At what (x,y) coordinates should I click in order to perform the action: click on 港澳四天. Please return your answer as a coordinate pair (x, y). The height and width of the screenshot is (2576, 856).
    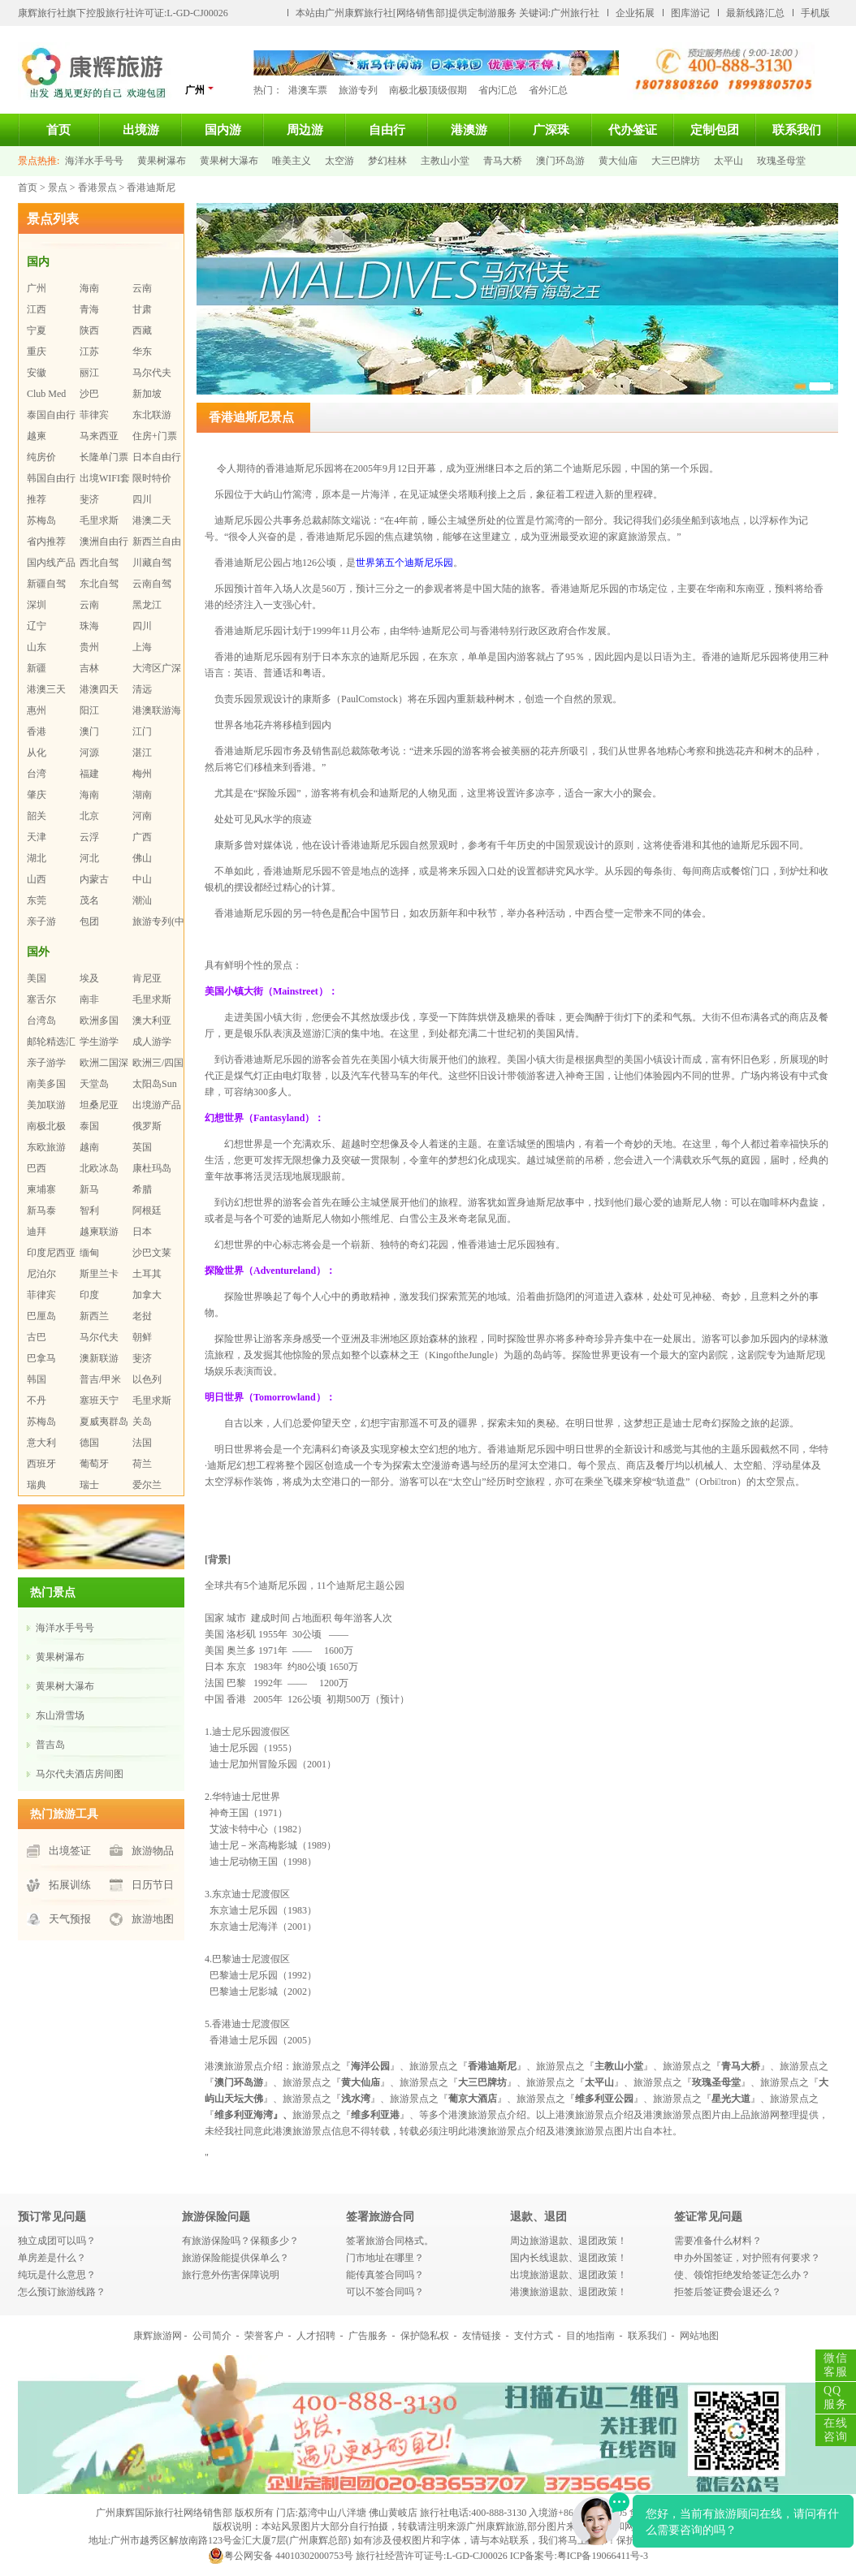
    Looking at the image, I should click on (99, 689).